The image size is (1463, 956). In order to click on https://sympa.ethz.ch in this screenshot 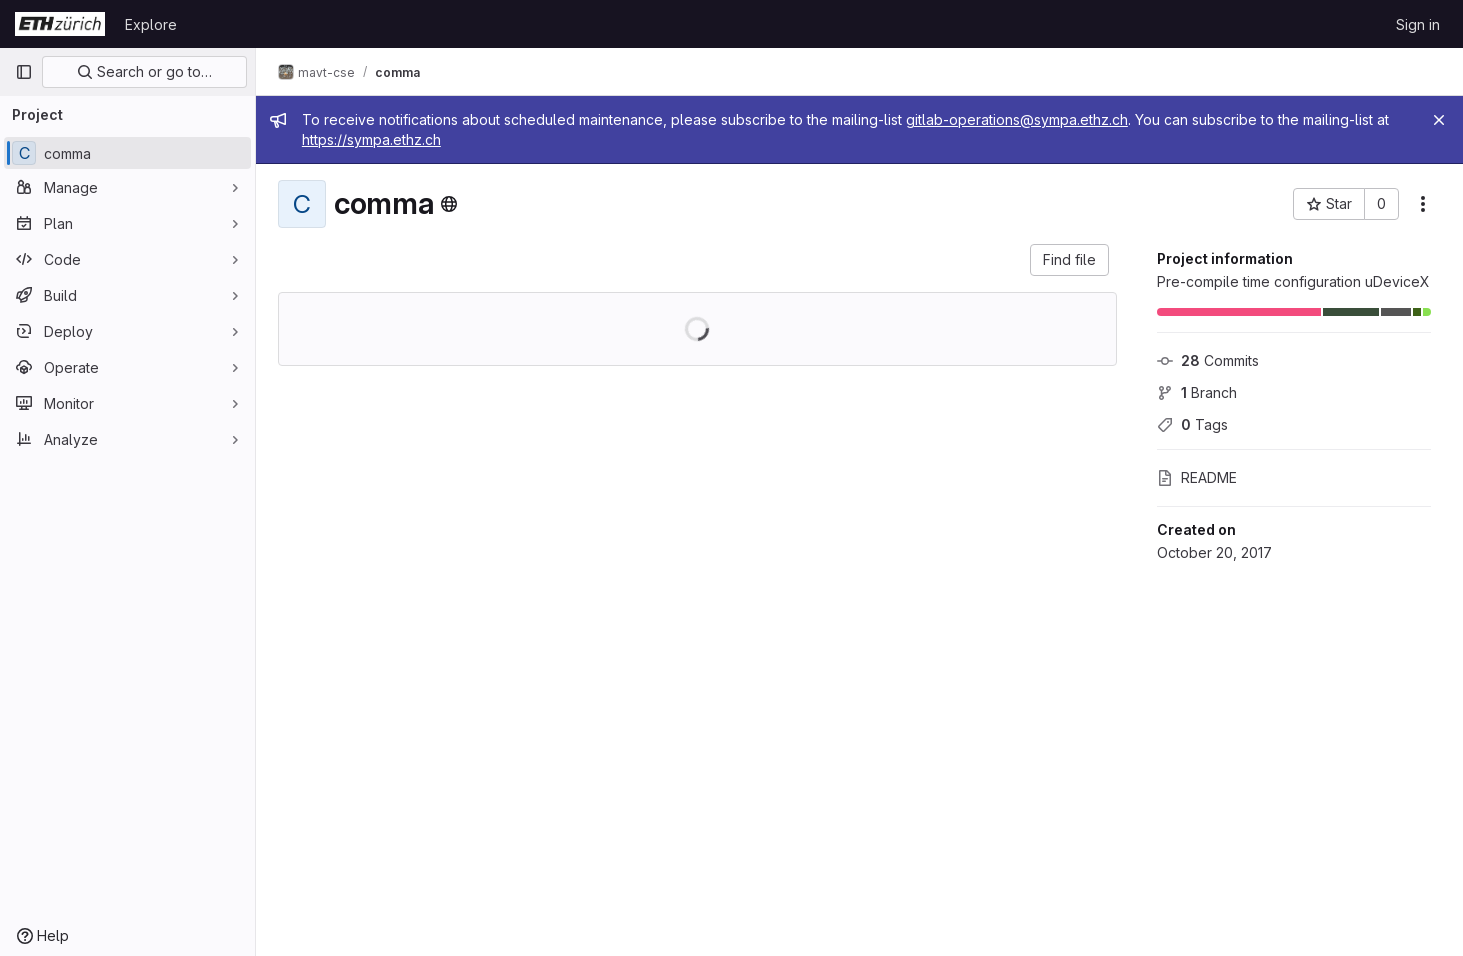, I will do `click(373, 139)`.